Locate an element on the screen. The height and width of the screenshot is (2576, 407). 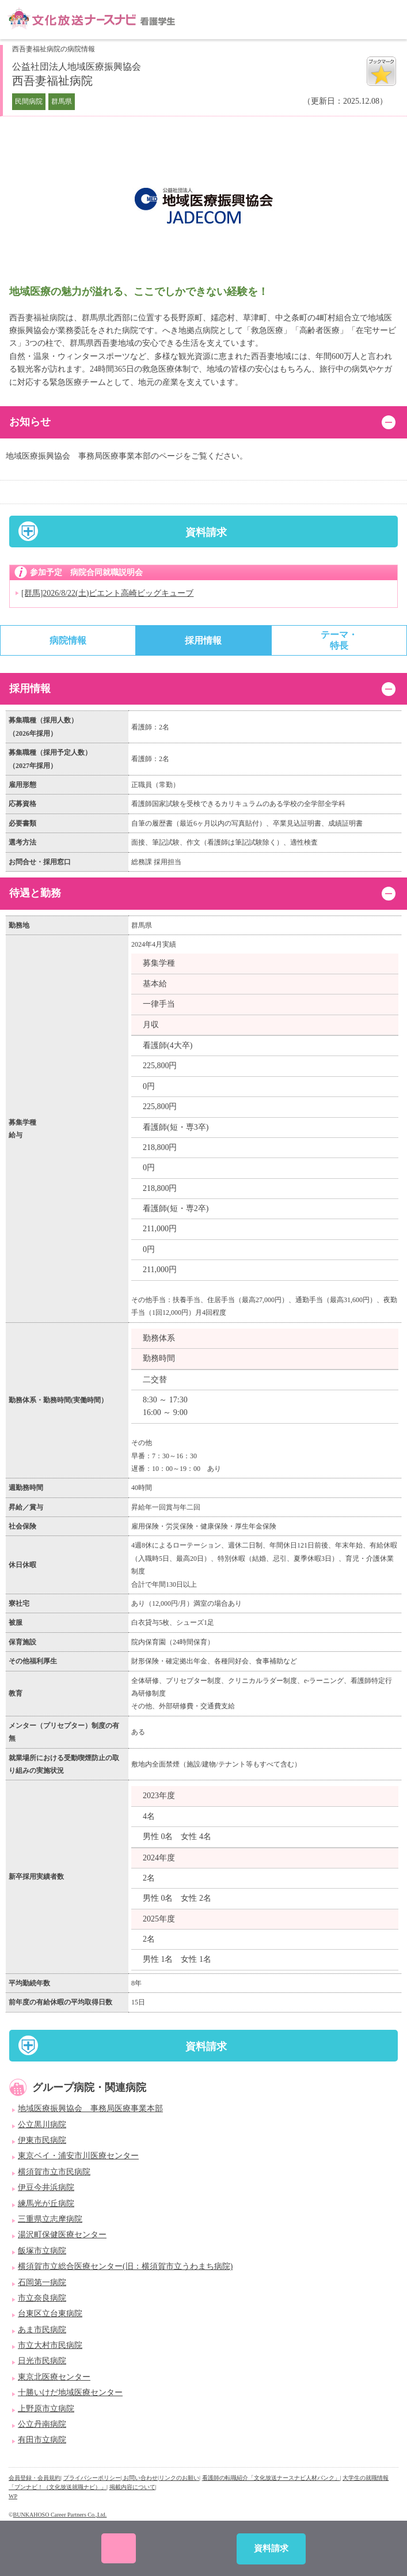
| お問い合わせ is located at coordinates (139, 2478).